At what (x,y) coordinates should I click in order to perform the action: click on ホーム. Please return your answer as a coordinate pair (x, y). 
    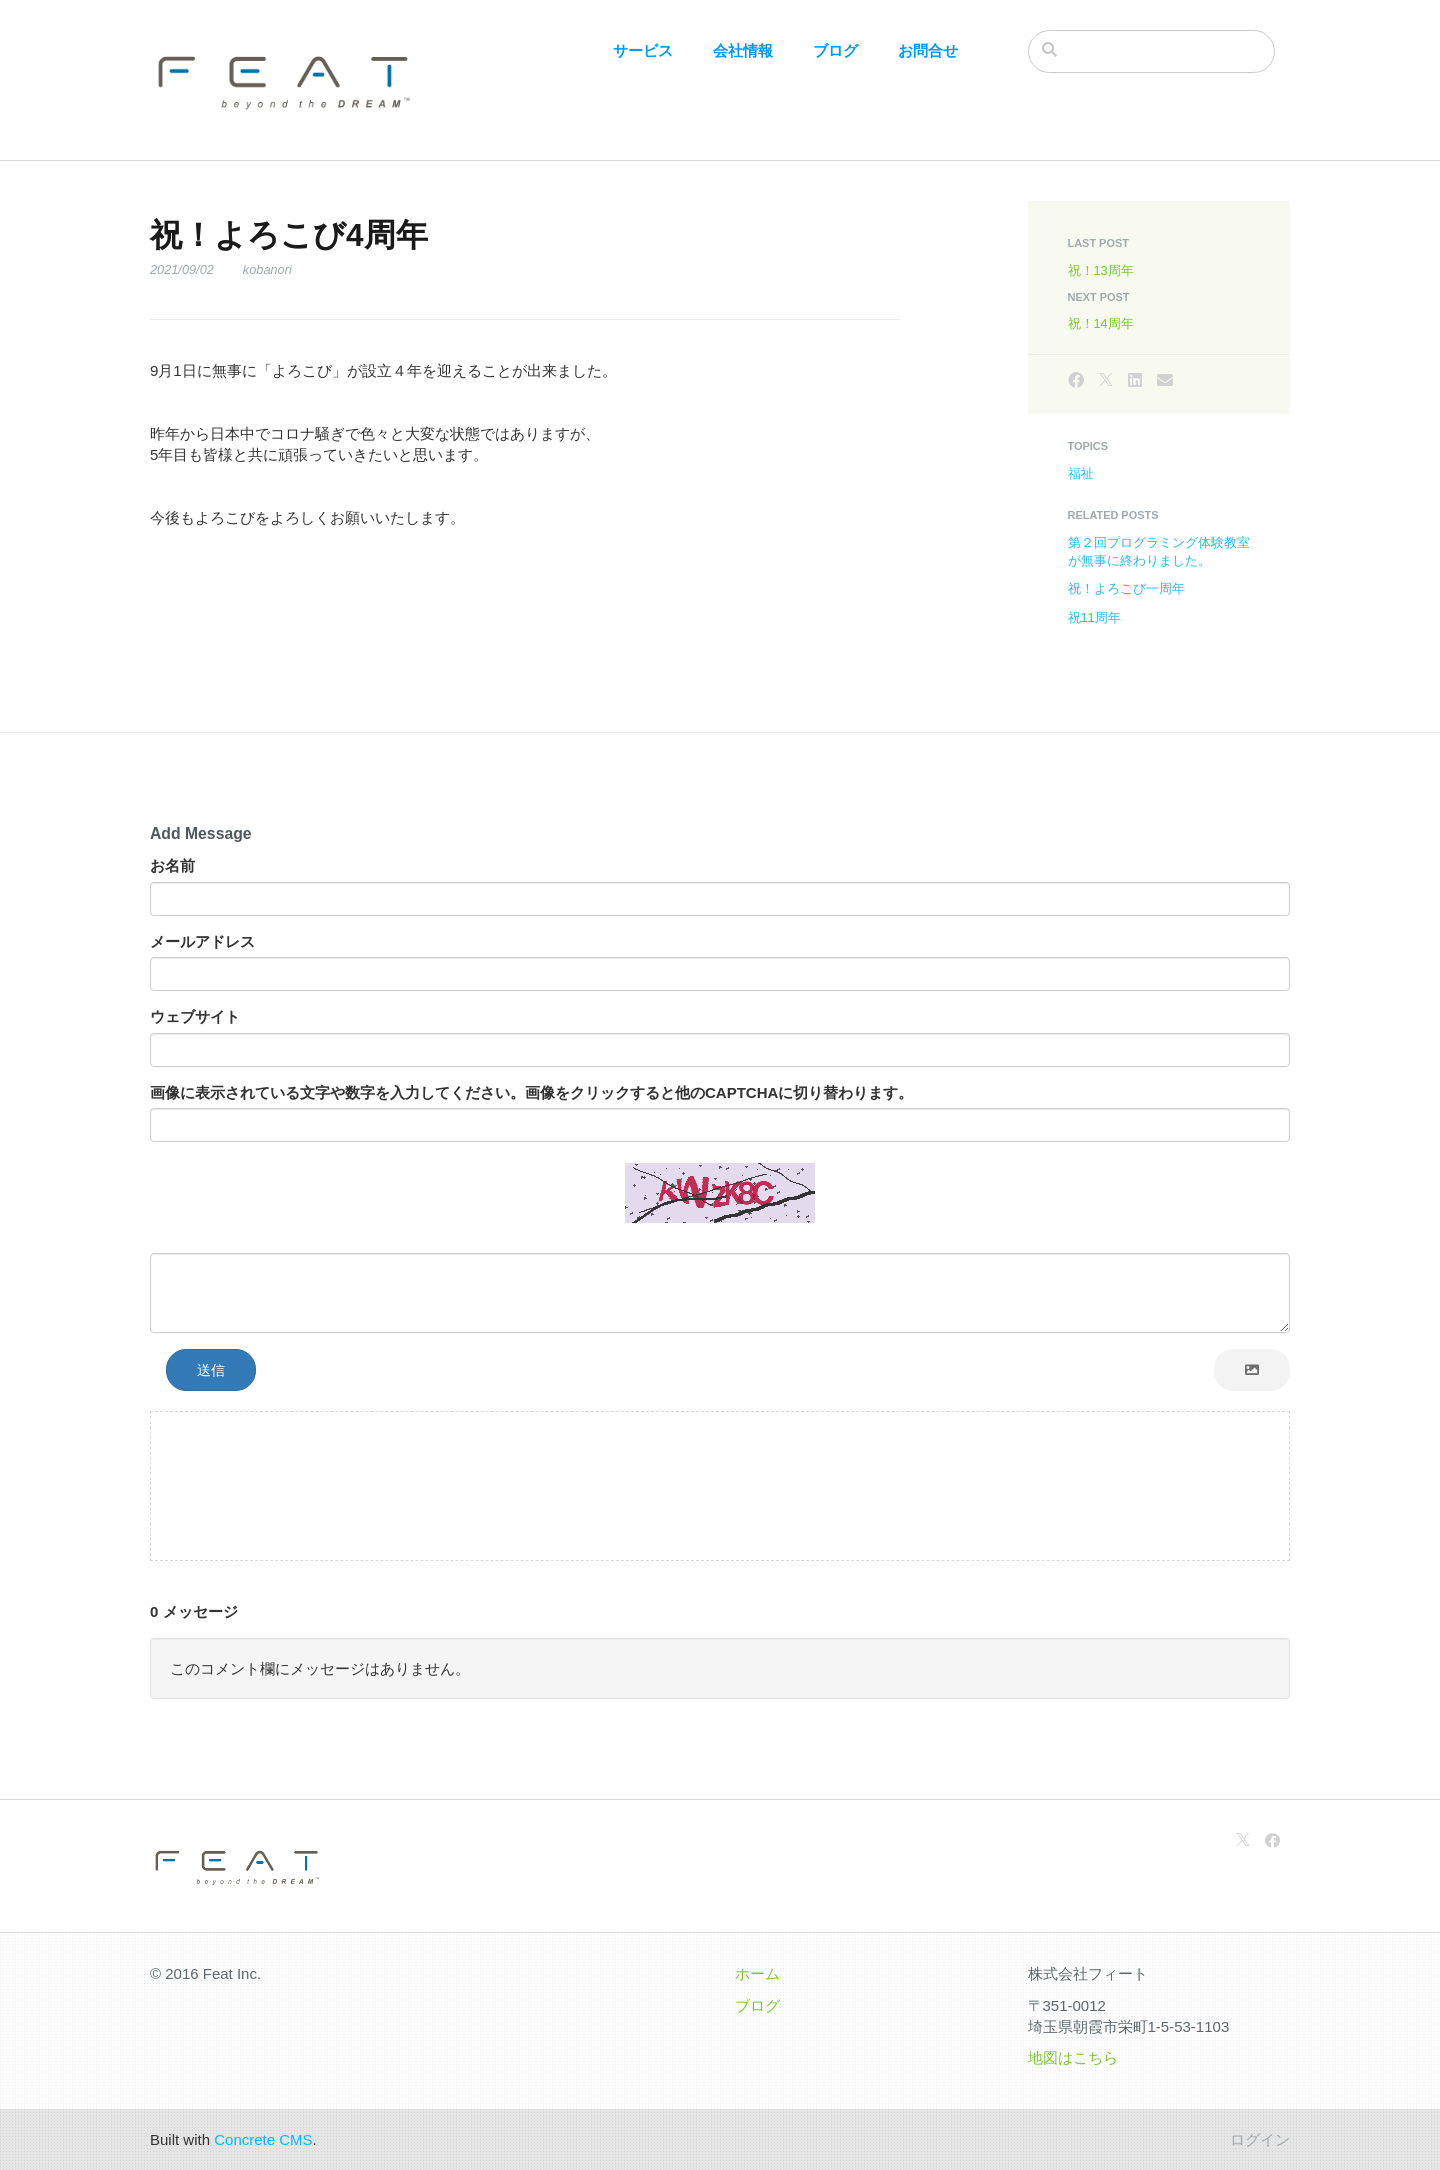
    Looking at the image, I should click on (757, 1973).